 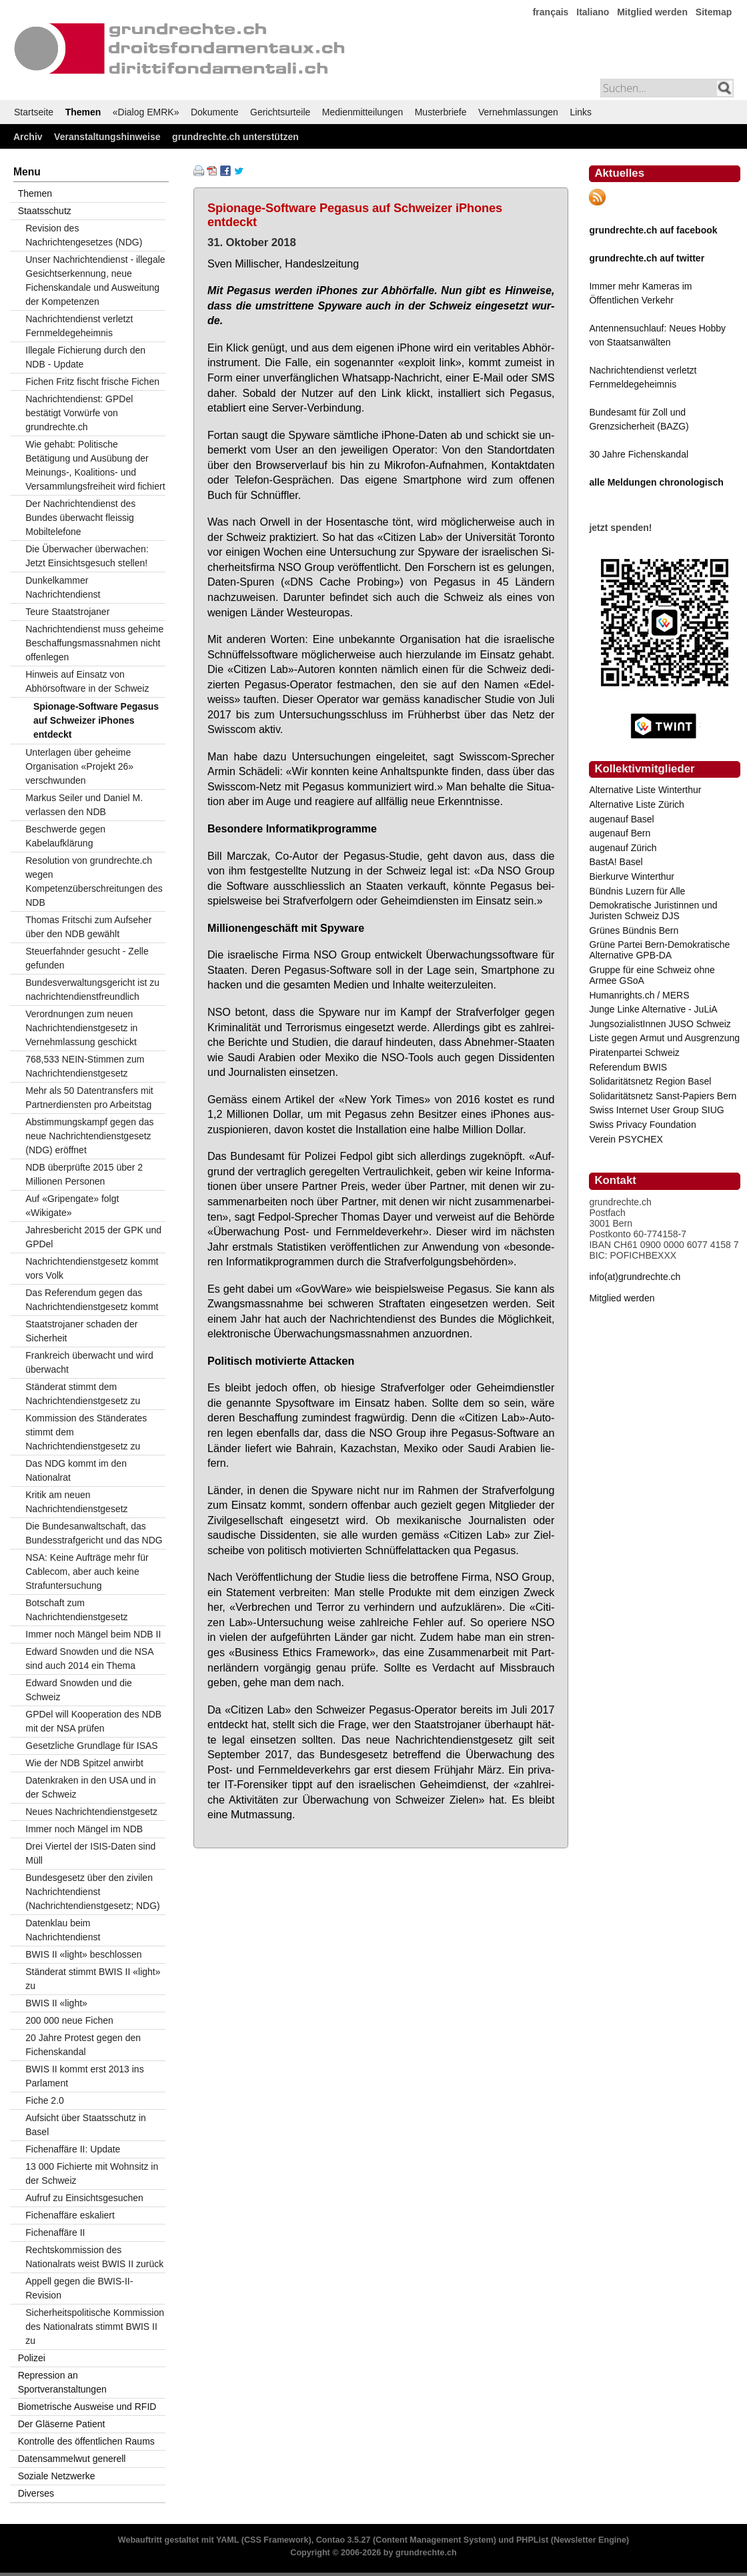 What do you see at coordinates (56, 2476) in the screenshot?
I see `Soziale Netzwerke` at bounding box center [56, 2476].